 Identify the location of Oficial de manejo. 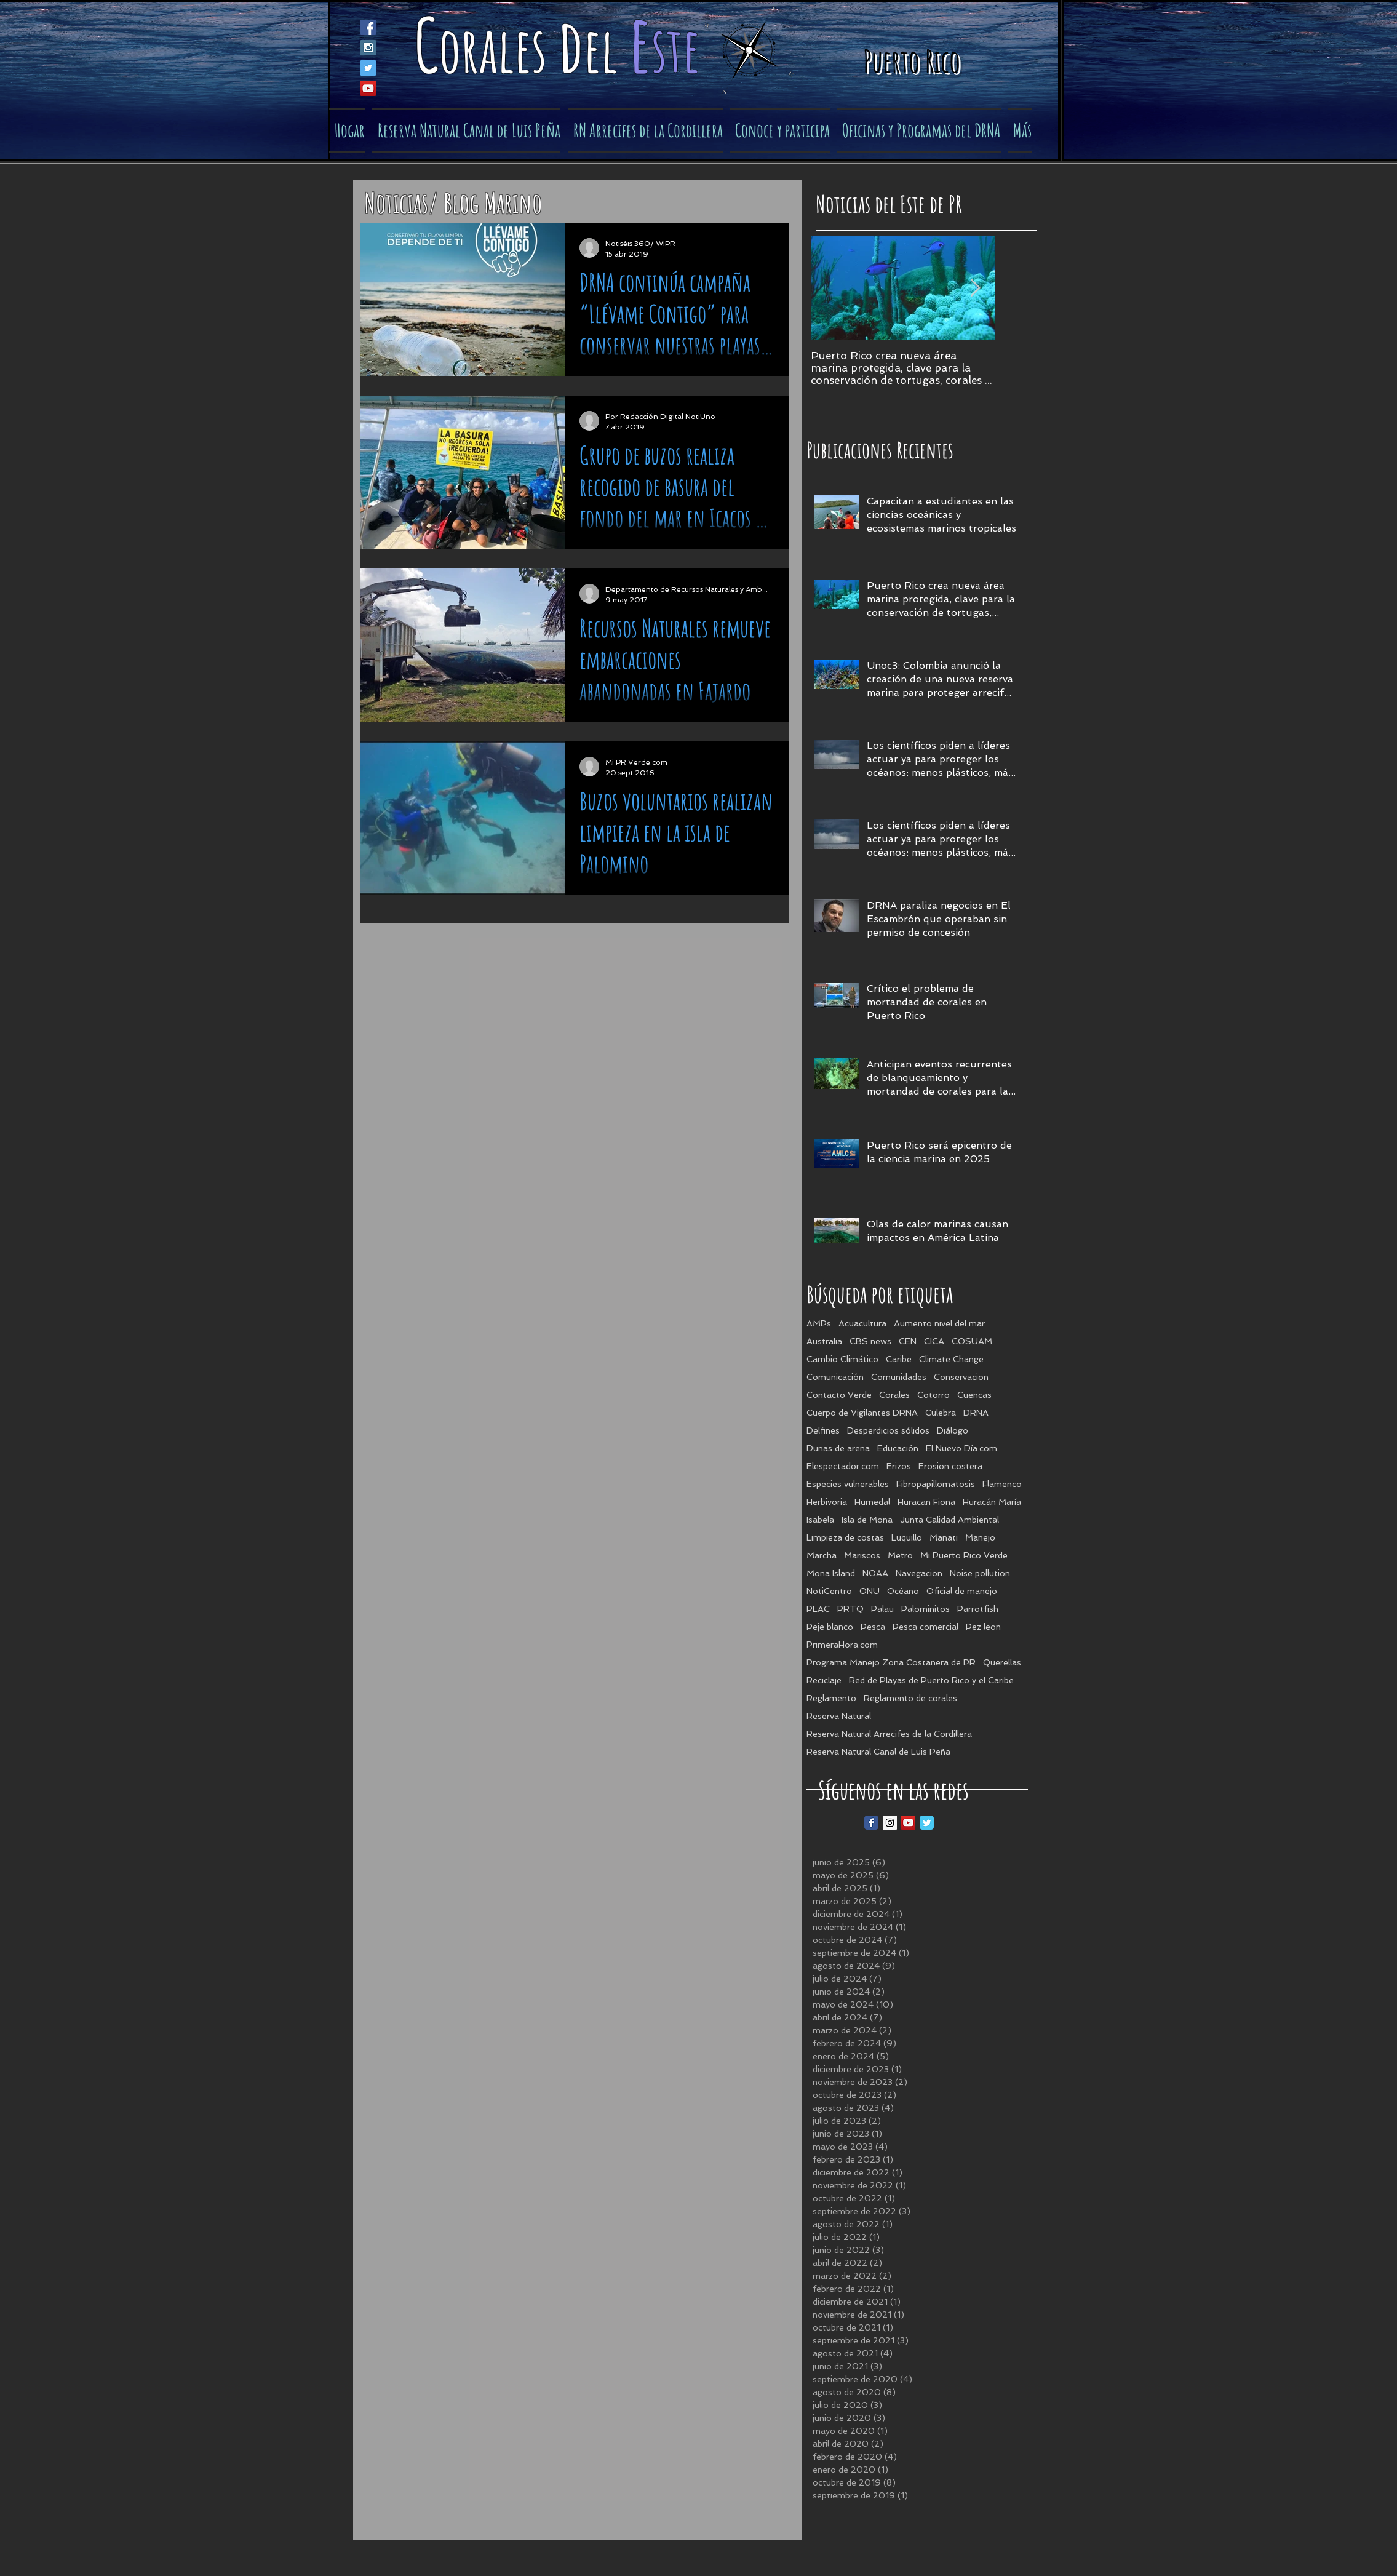
(961, 1591).